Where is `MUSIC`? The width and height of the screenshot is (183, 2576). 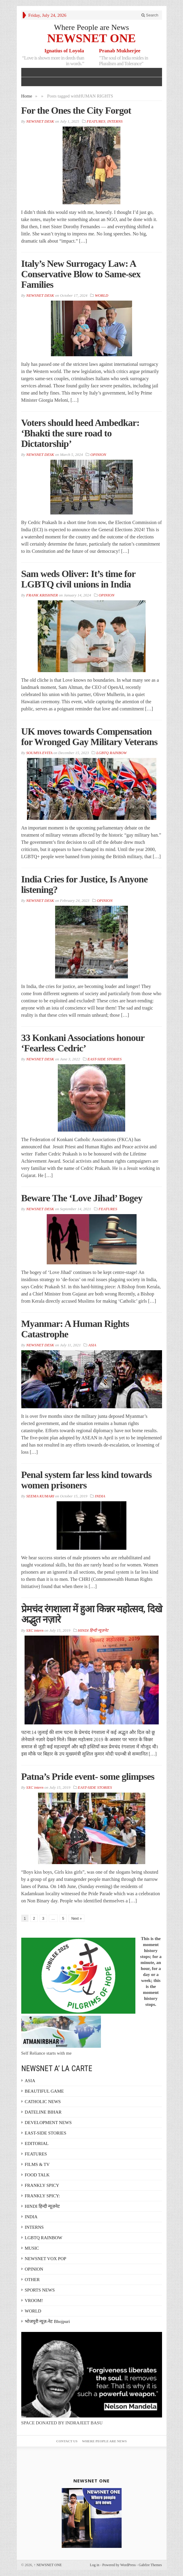 MUSIC is located at coordinates (32, 2248).